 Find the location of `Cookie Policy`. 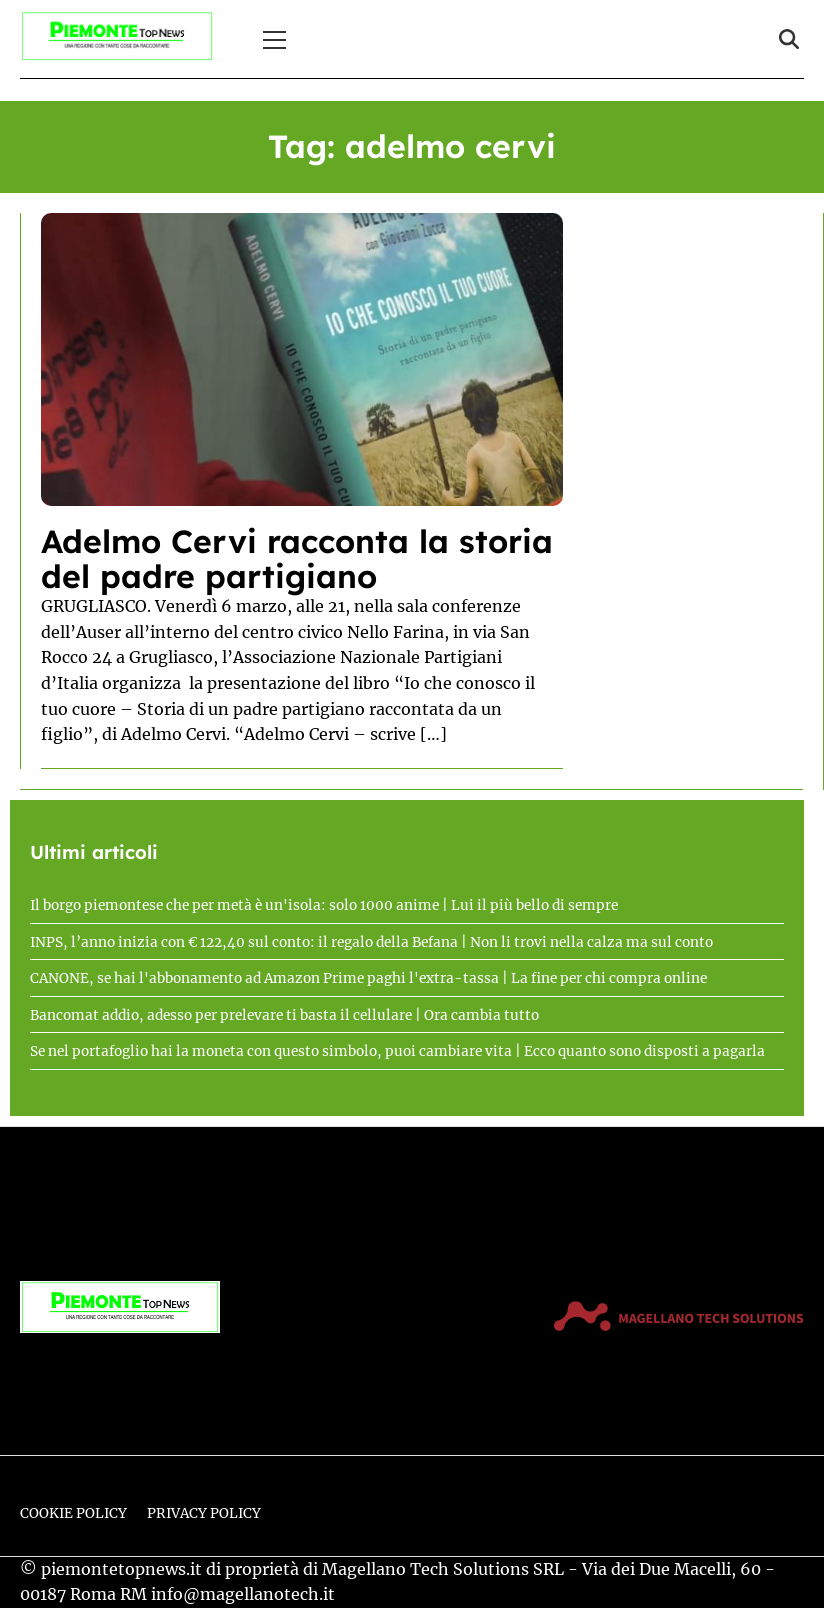

Cookie Policy is located at coordinates (73, 1513).